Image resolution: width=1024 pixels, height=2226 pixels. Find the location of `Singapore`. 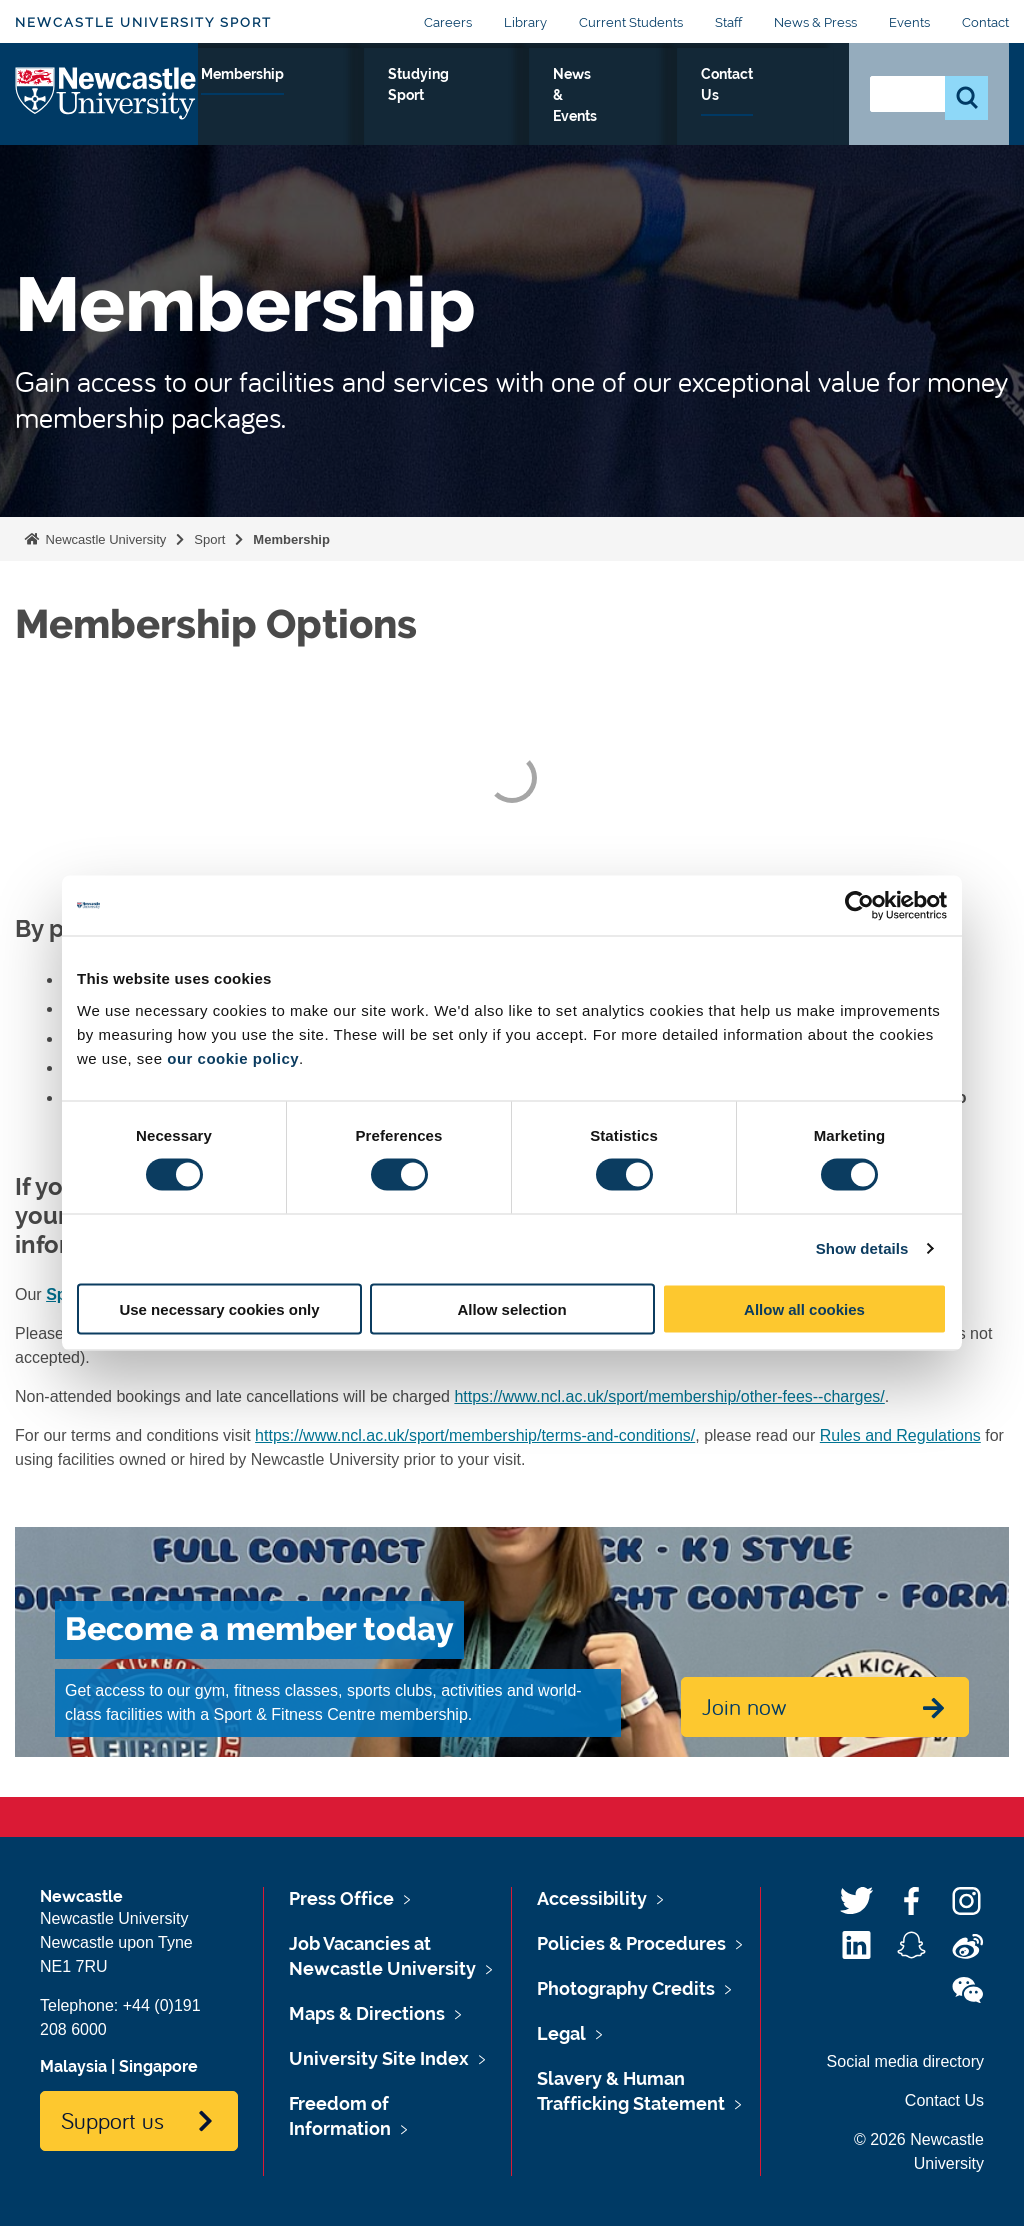

Singapore is located at coordinates (158, 2066).